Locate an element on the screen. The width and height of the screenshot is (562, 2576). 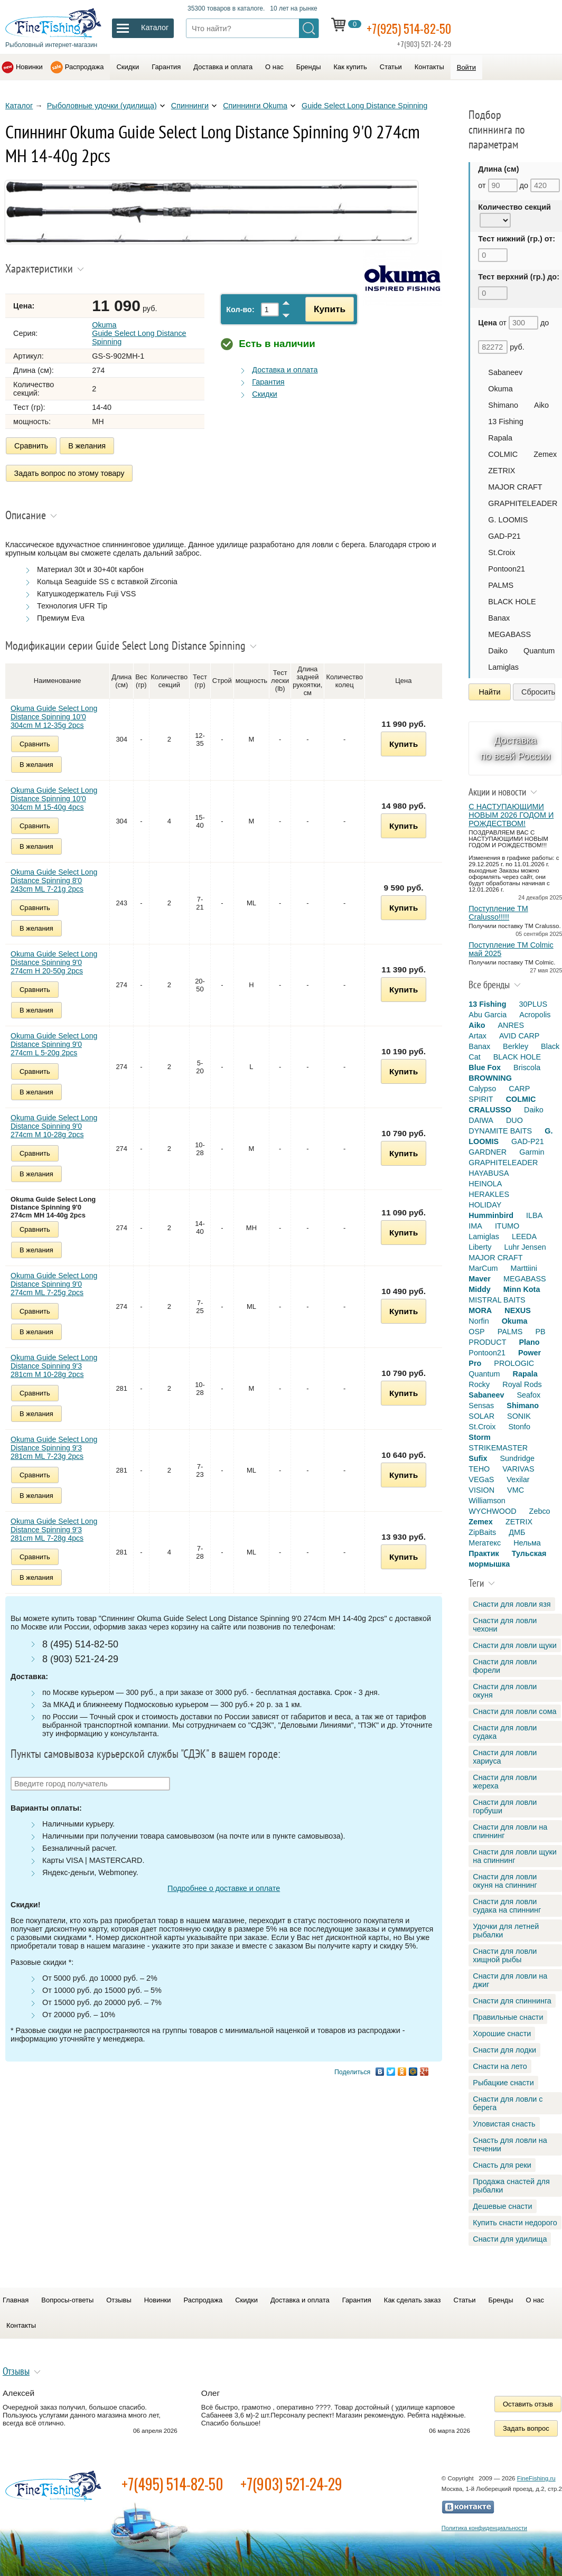
HAYABUSA is located at coordinates (489, 1173).